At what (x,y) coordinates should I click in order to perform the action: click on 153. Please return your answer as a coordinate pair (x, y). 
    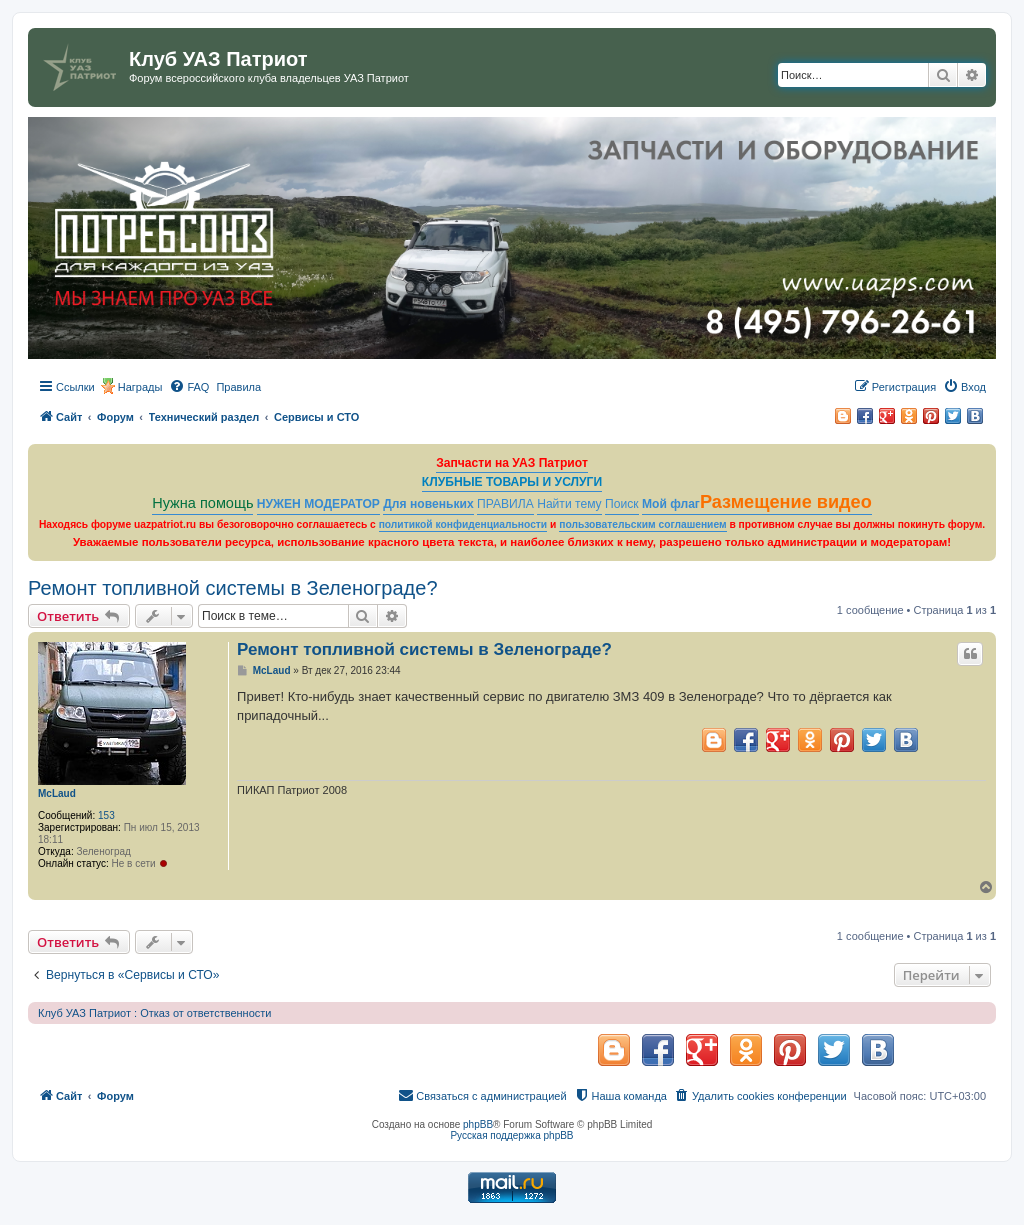
    Looking at the image, I should click on (106, 815).